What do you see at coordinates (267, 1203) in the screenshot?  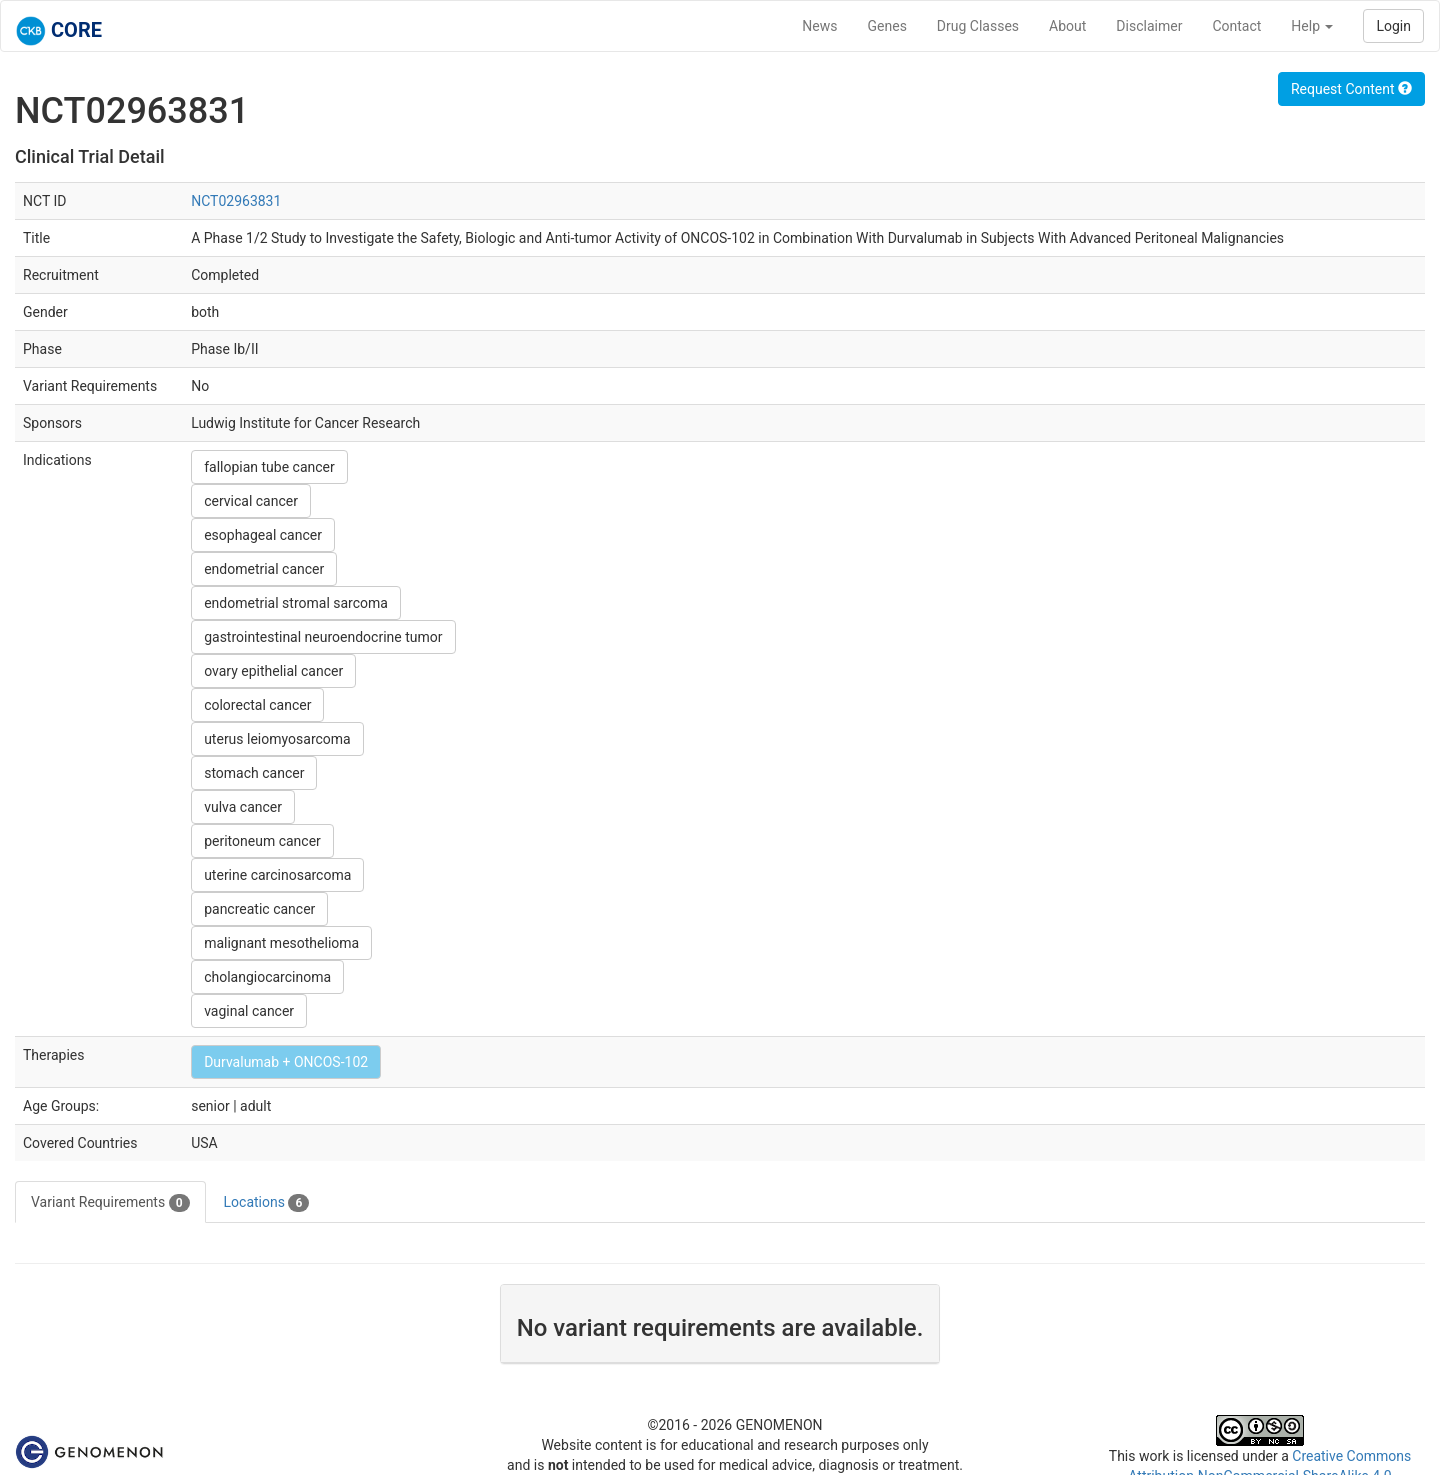 I see `Locations [tab]` at bounding box center [267, 1203].